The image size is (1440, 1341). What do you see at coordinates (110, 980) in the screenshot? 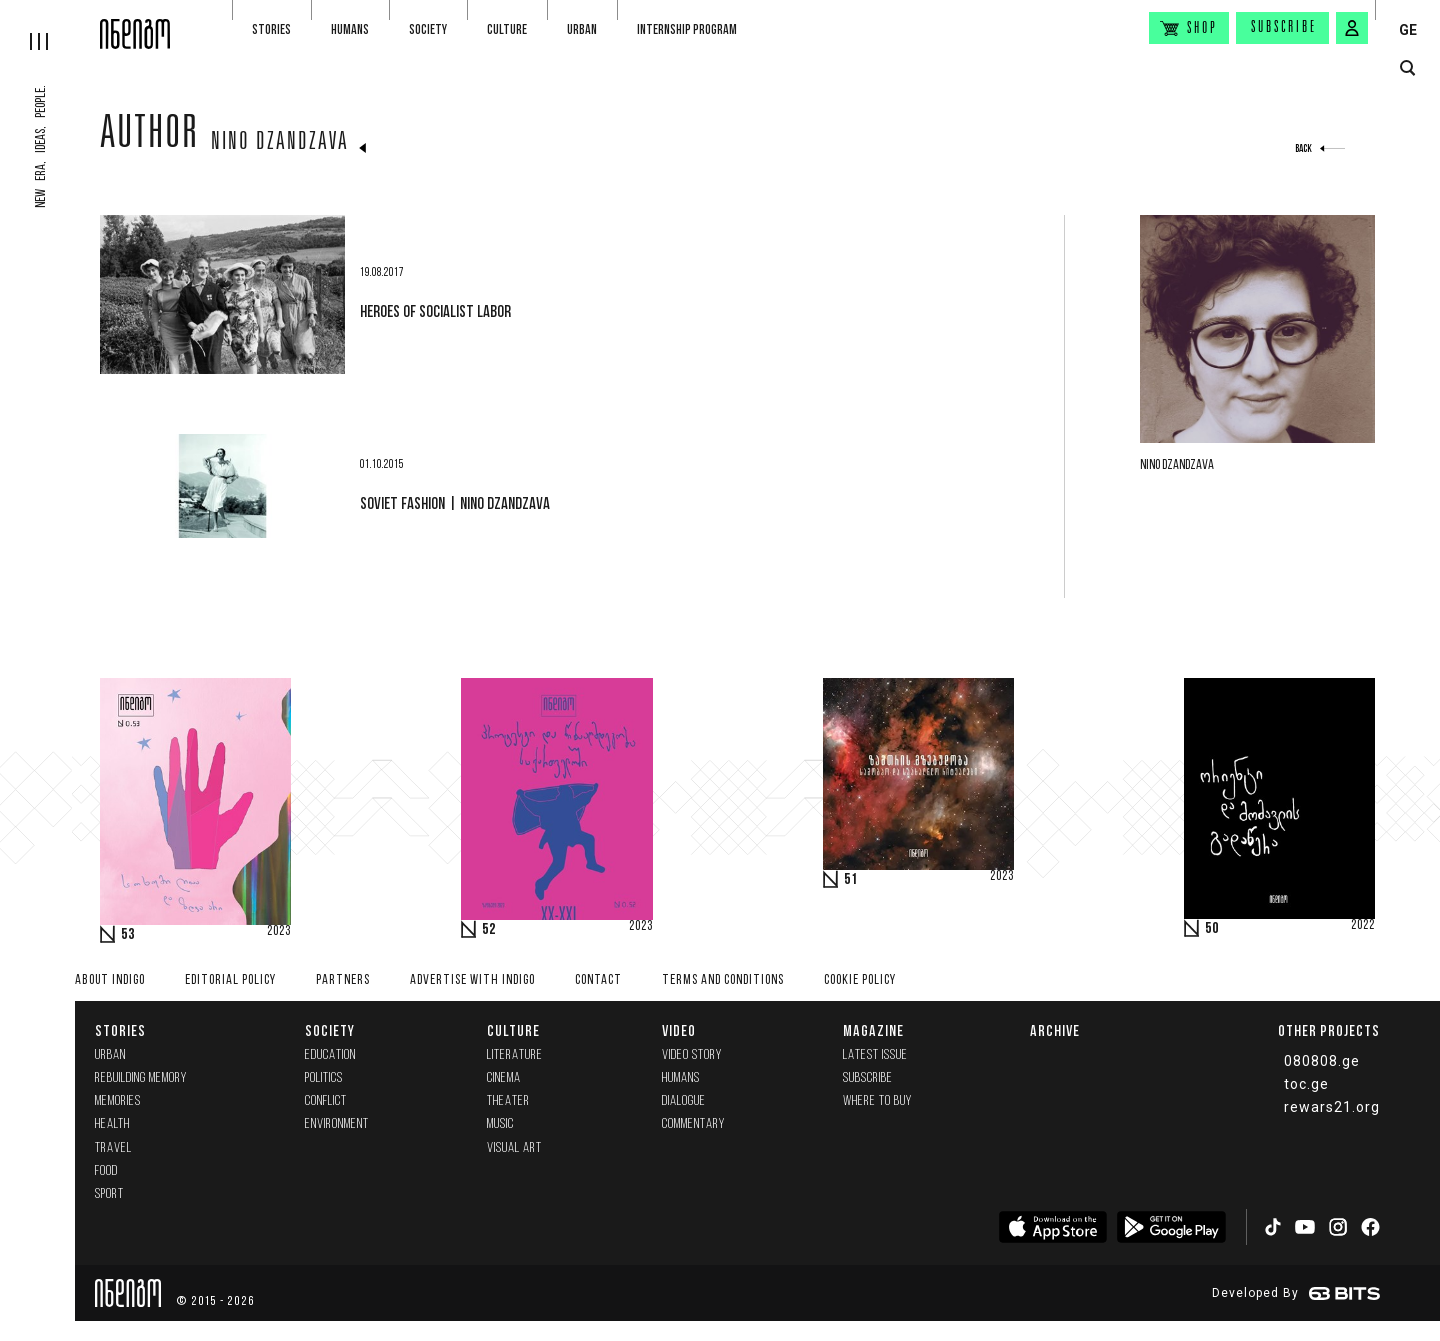
I see `About indigo` at bounding box center [110, 980].